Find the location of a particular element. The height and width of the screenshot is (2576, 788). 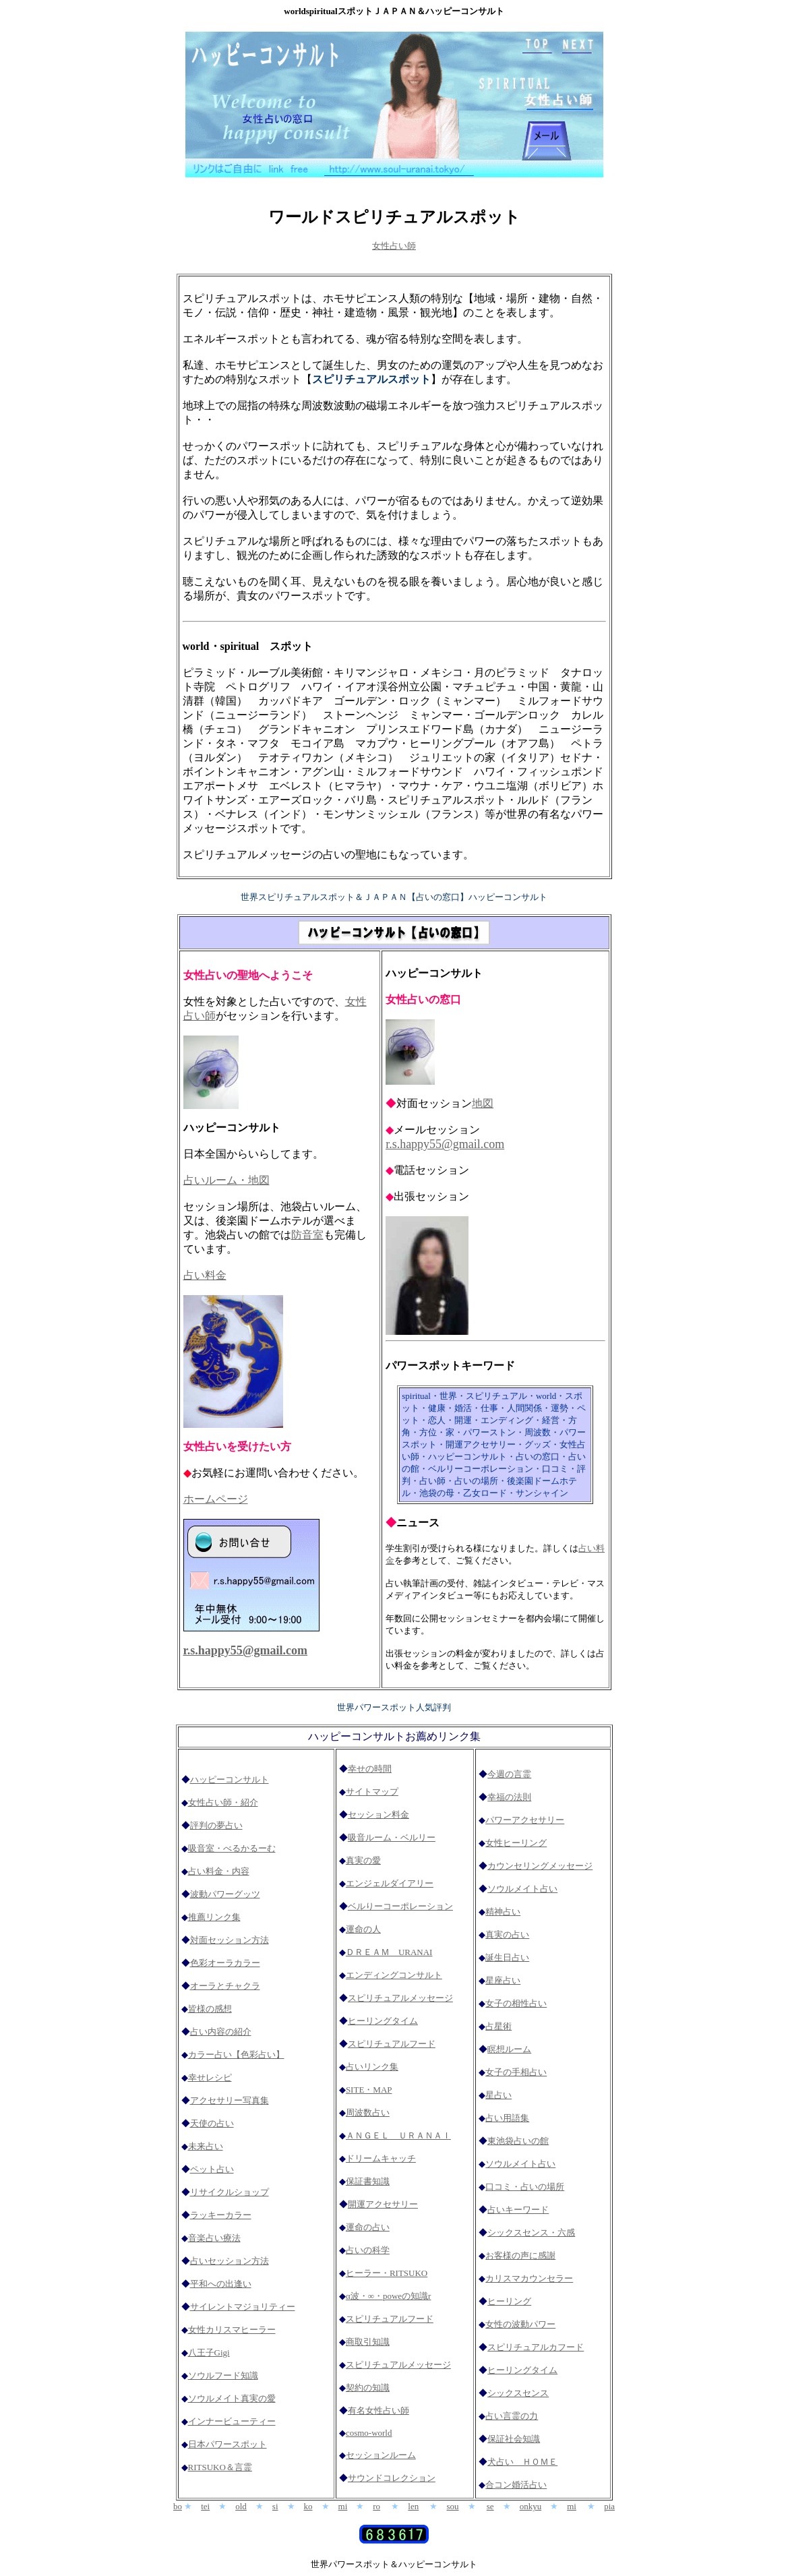

未来占い is located at coordinates (205, 2146).